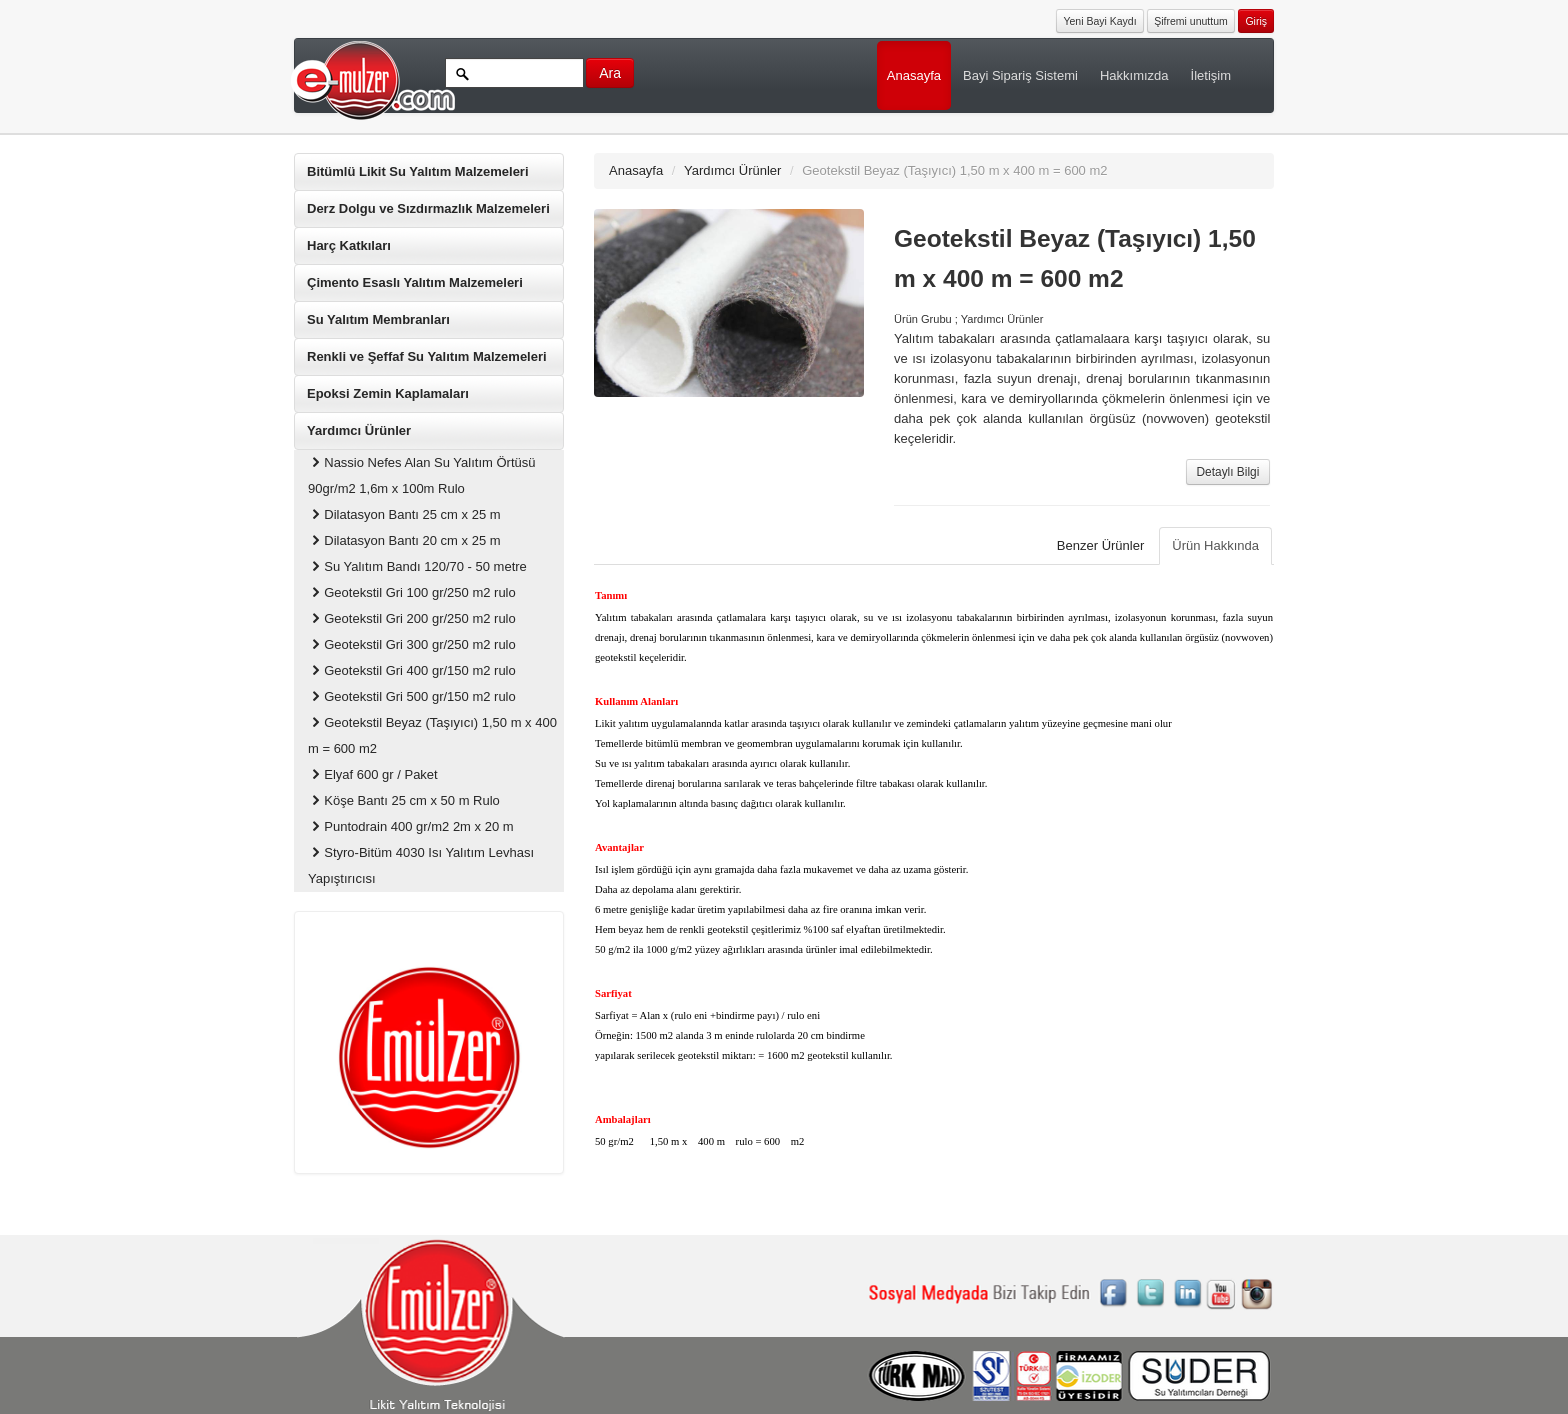  What do you see at coordinates (421, 865) in the screenshot?
I see `Styro-Bitüm 4030 Isı Yalıtım Levhası Yapıştırıcısı` at bounding box center [421, 865].